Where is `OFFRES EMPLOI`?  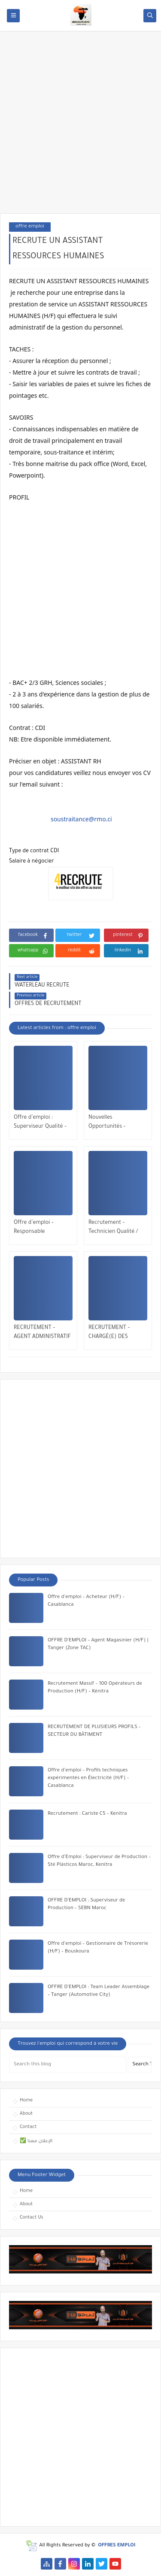
OFFRES EMPLOI is located at coordinates (116, 2546).